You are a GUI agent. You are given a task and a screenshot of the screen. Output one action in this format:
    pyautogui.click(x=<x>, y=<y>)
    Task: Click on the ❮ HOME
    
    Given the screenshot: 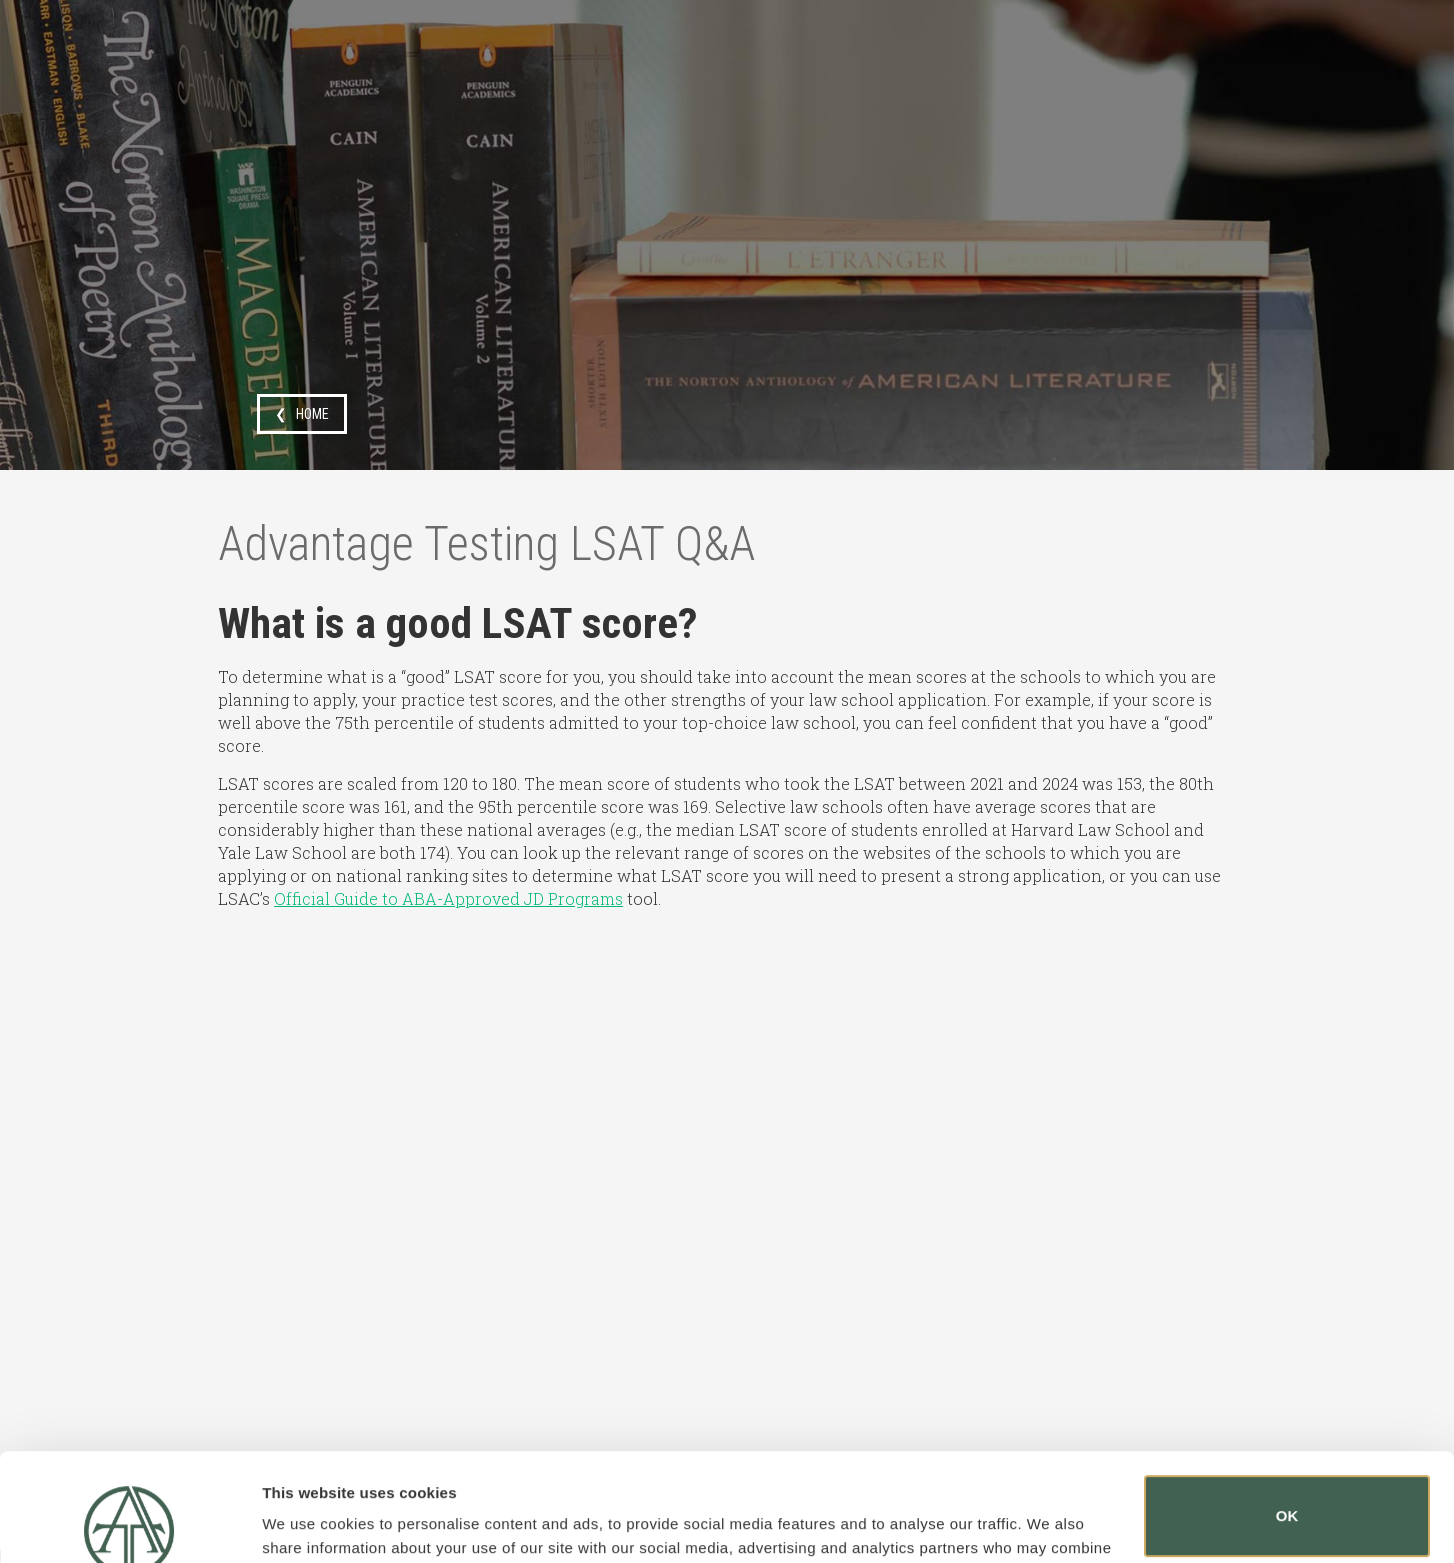 What is the action you would take?
    pyautogui.click(x=302, y=414)
    